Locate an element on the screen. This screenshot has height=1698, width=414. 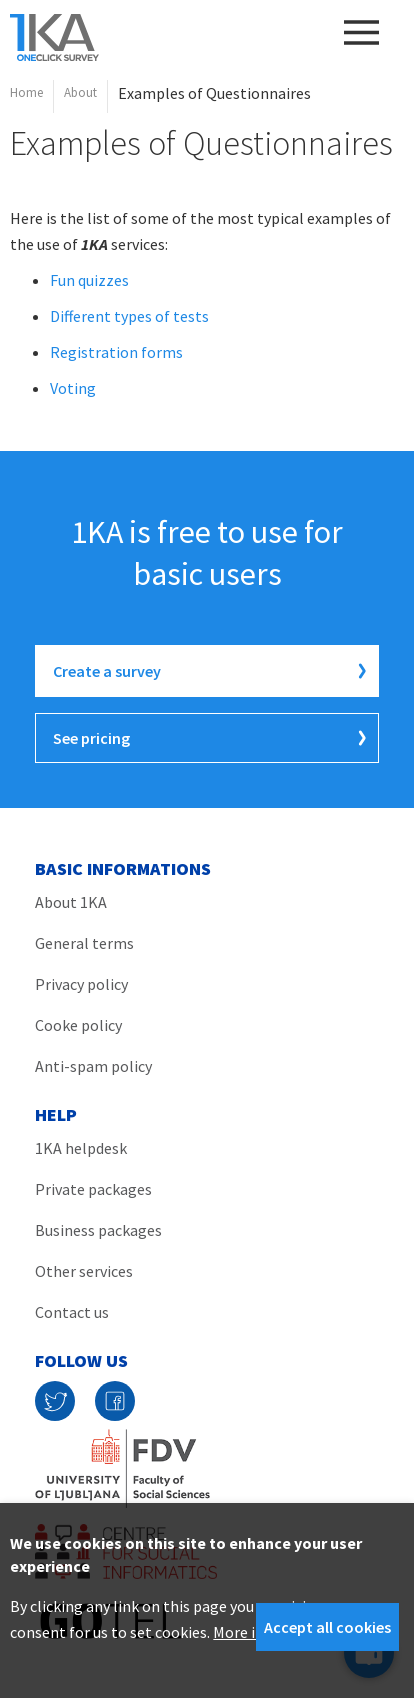
Voting is located at coordinates (73, 388).